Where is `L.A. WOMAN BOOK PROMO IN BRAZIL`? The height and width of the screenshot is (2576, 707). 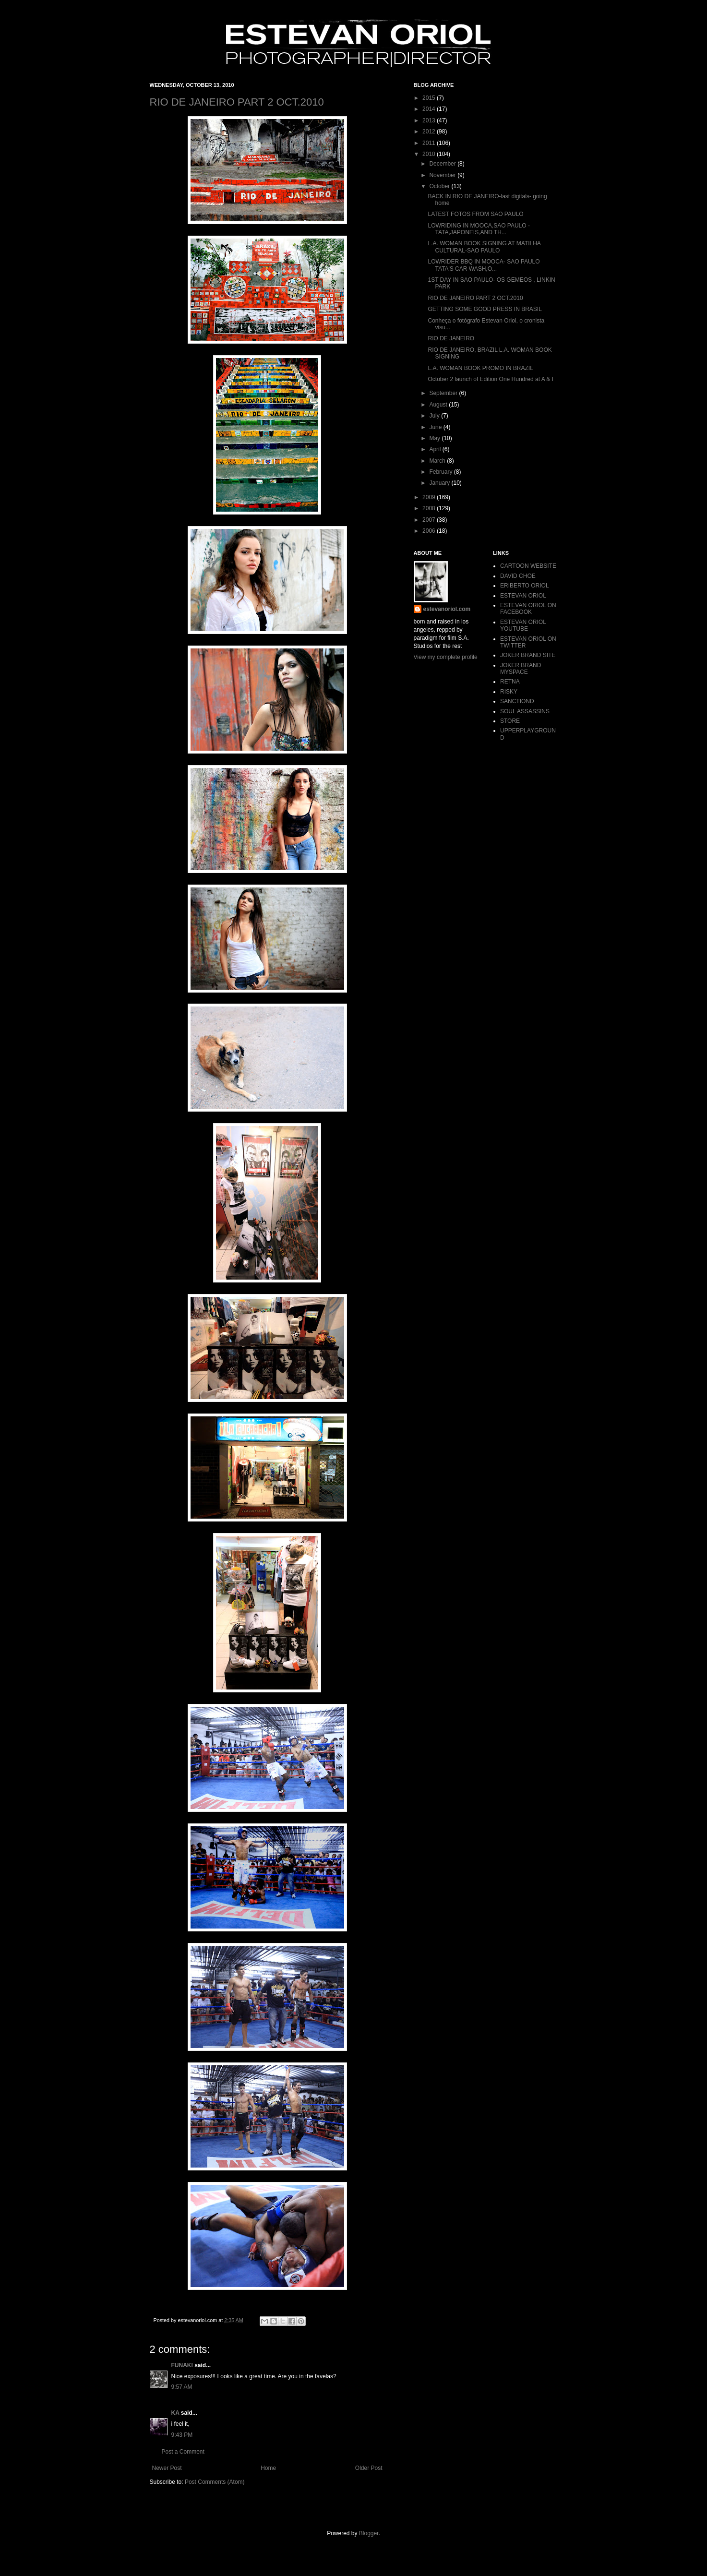 L.A. WOMAN BOOK PROMO IN BRAZIL is located at coordinates (480, 368).